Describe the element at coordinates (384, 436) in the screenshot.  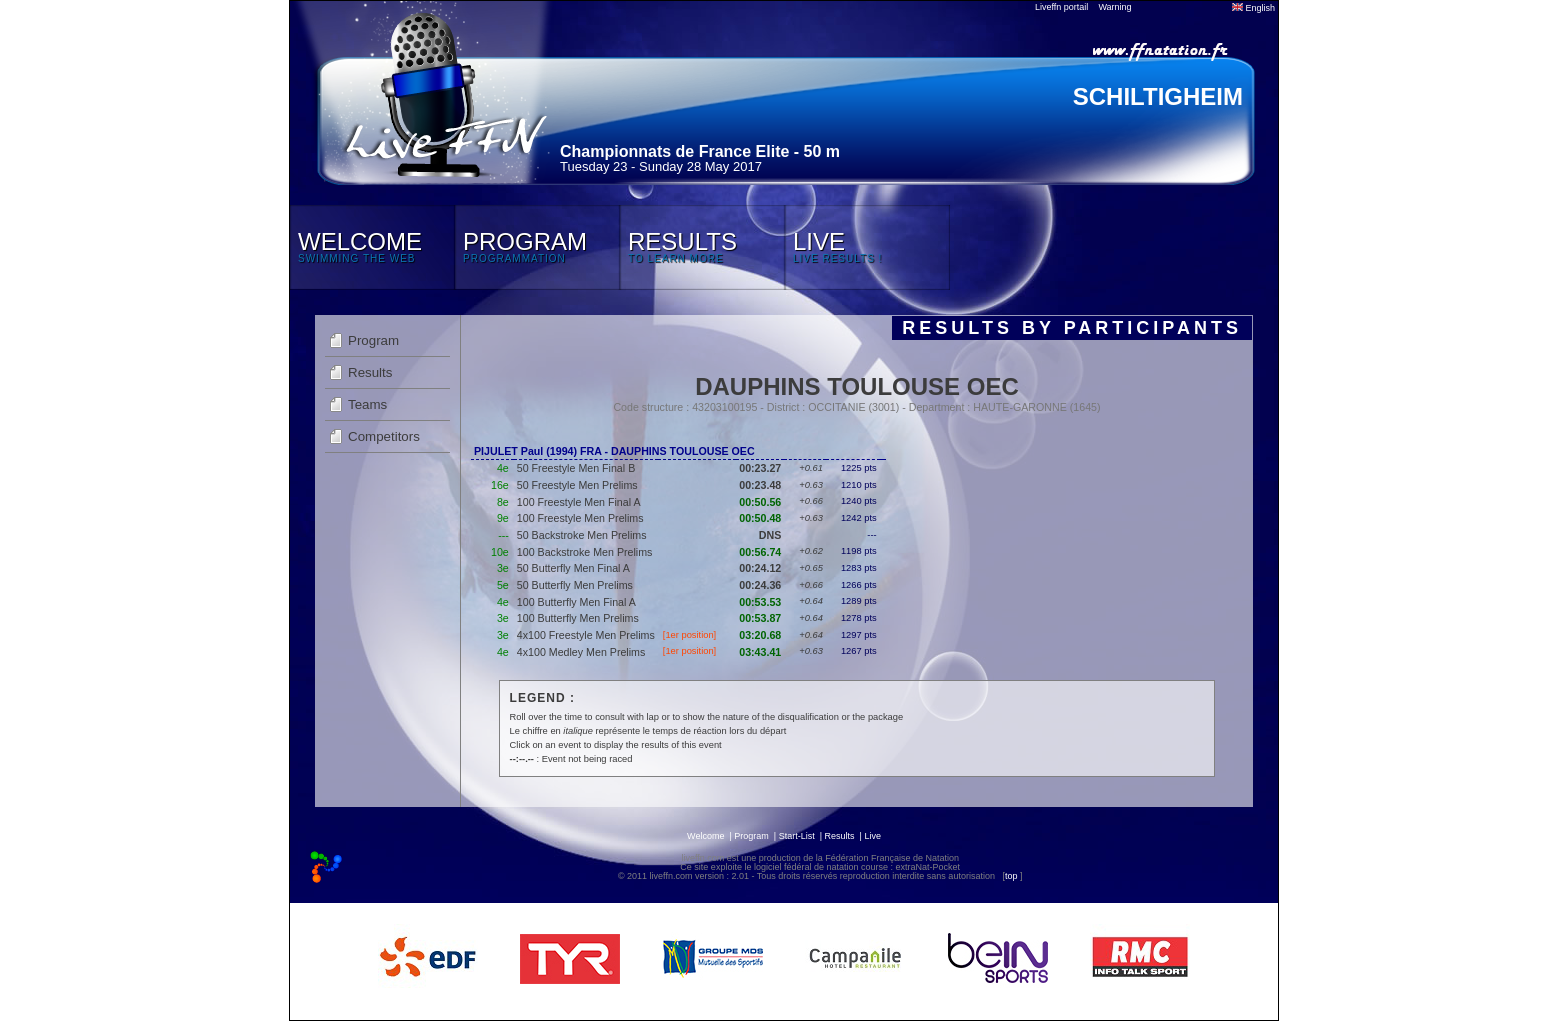
I see `Competitors` at that location.